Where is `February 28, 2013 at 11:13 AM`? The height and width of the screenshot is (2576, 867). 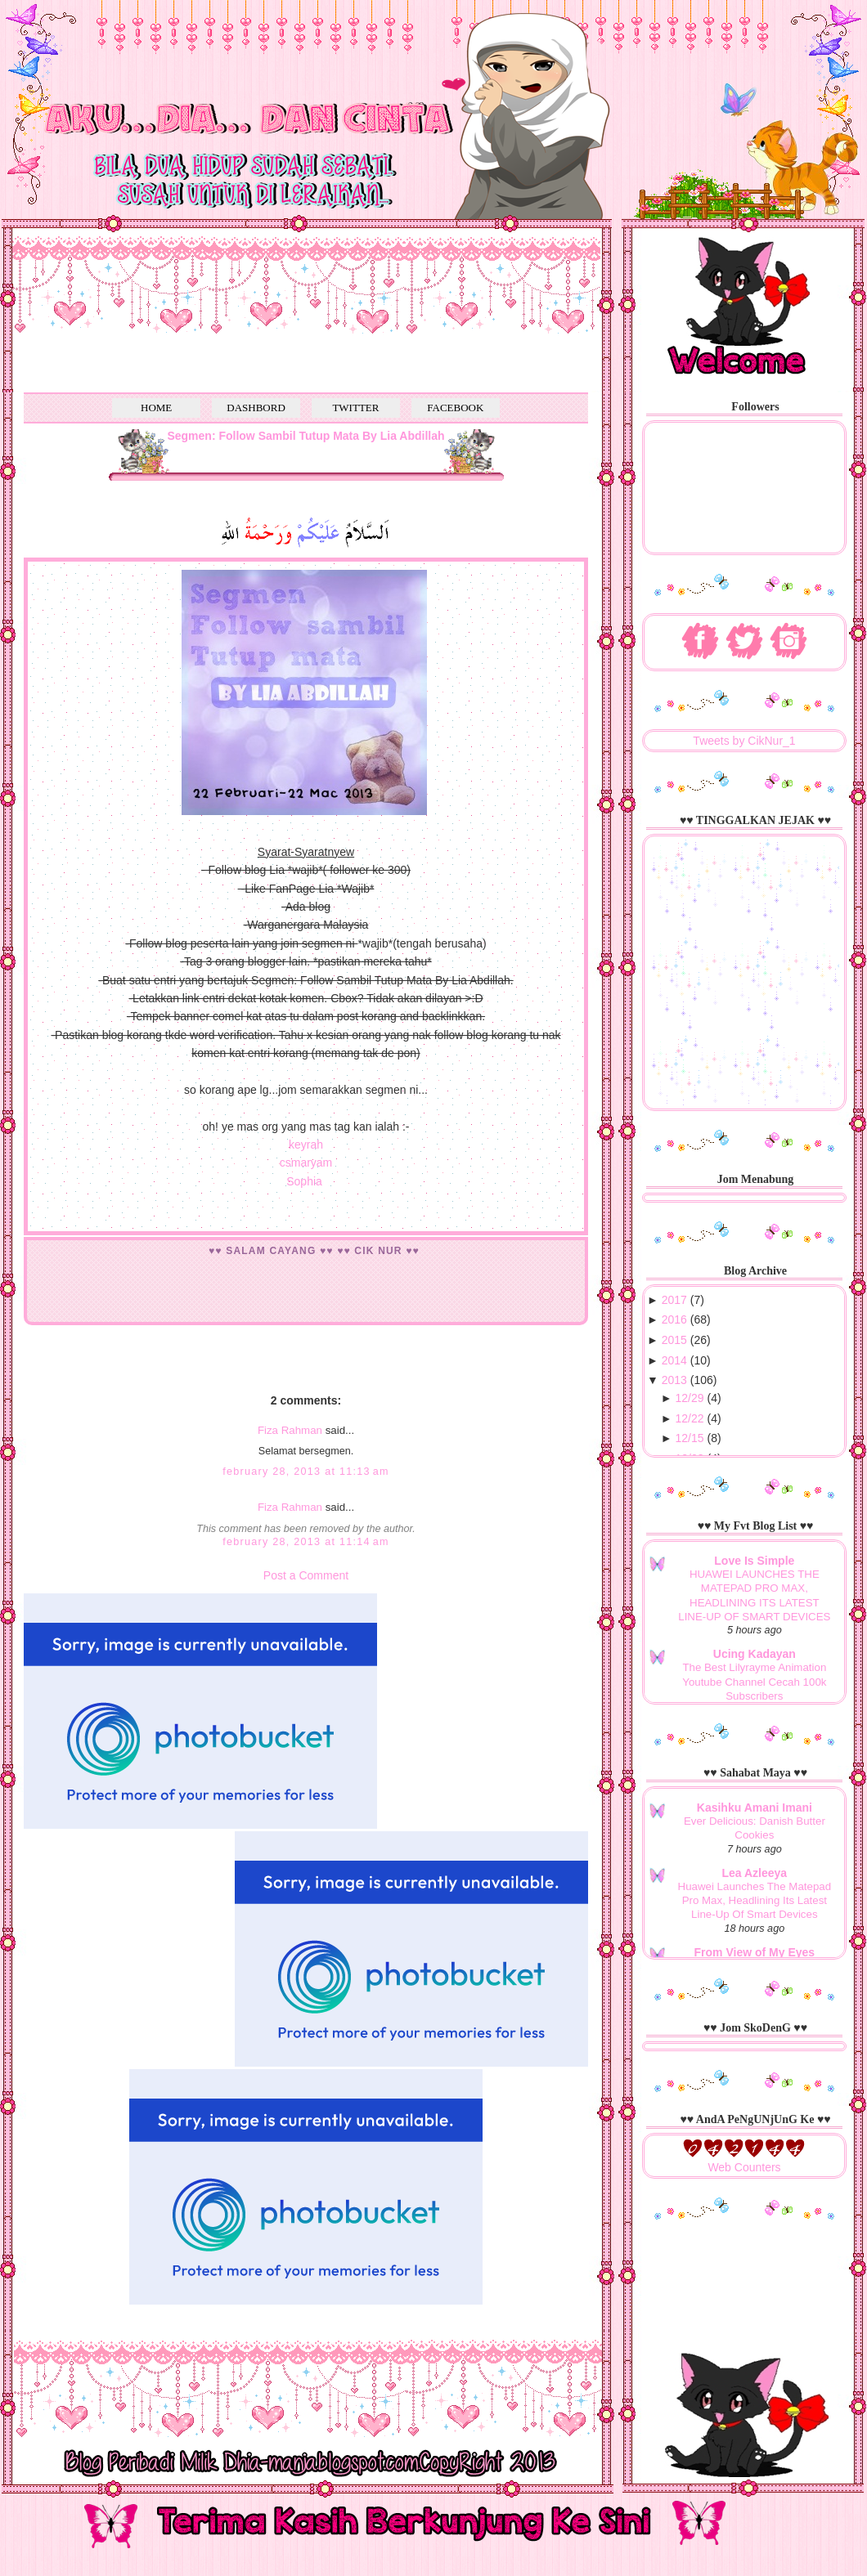 February 28, 2013 at 11:13 AM is located at coordinates (305, 1471).